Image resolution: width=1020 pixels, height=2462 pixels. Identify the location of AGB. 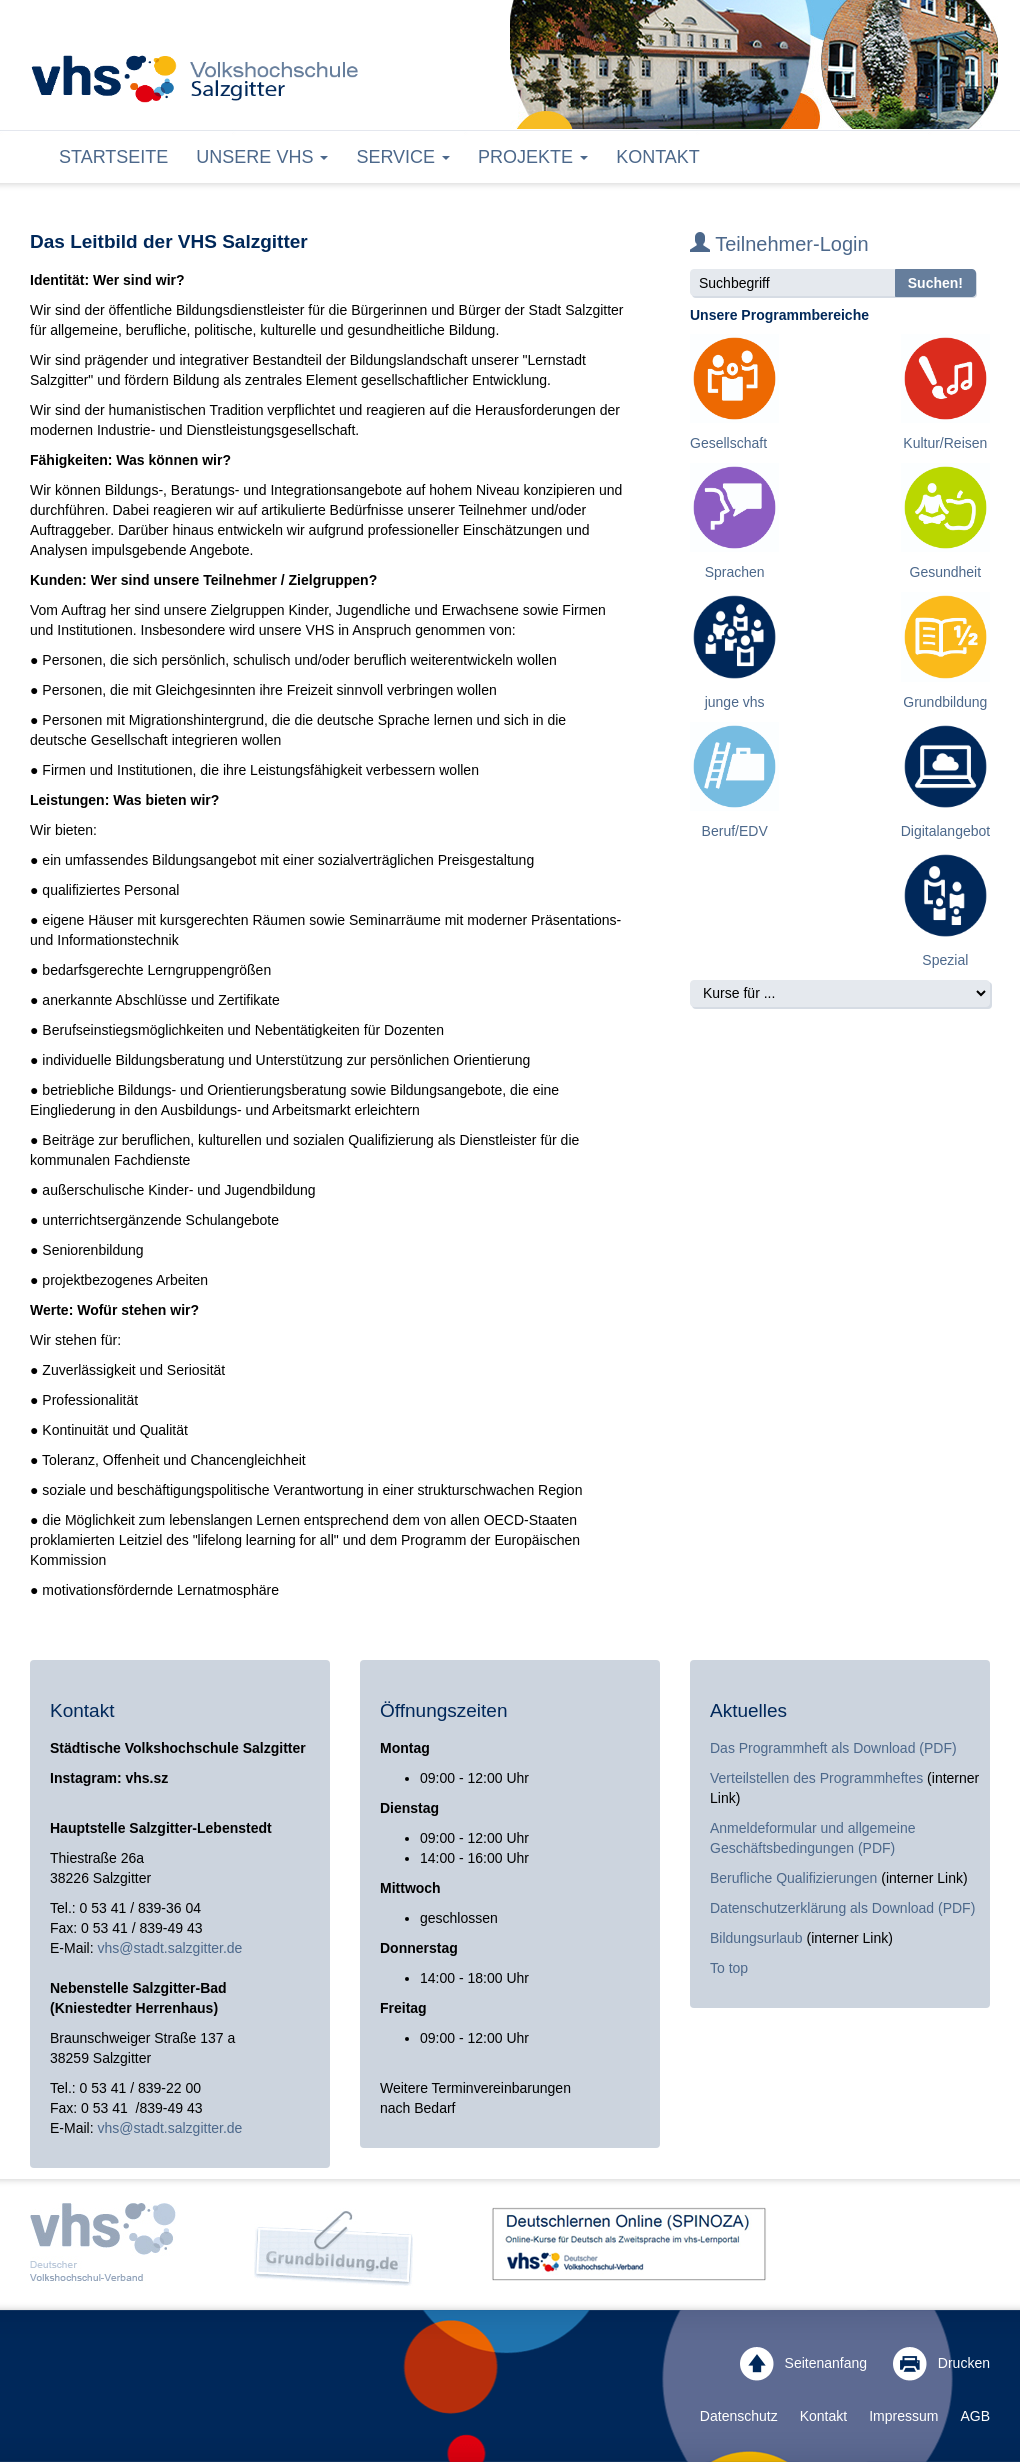
(975, 2416).